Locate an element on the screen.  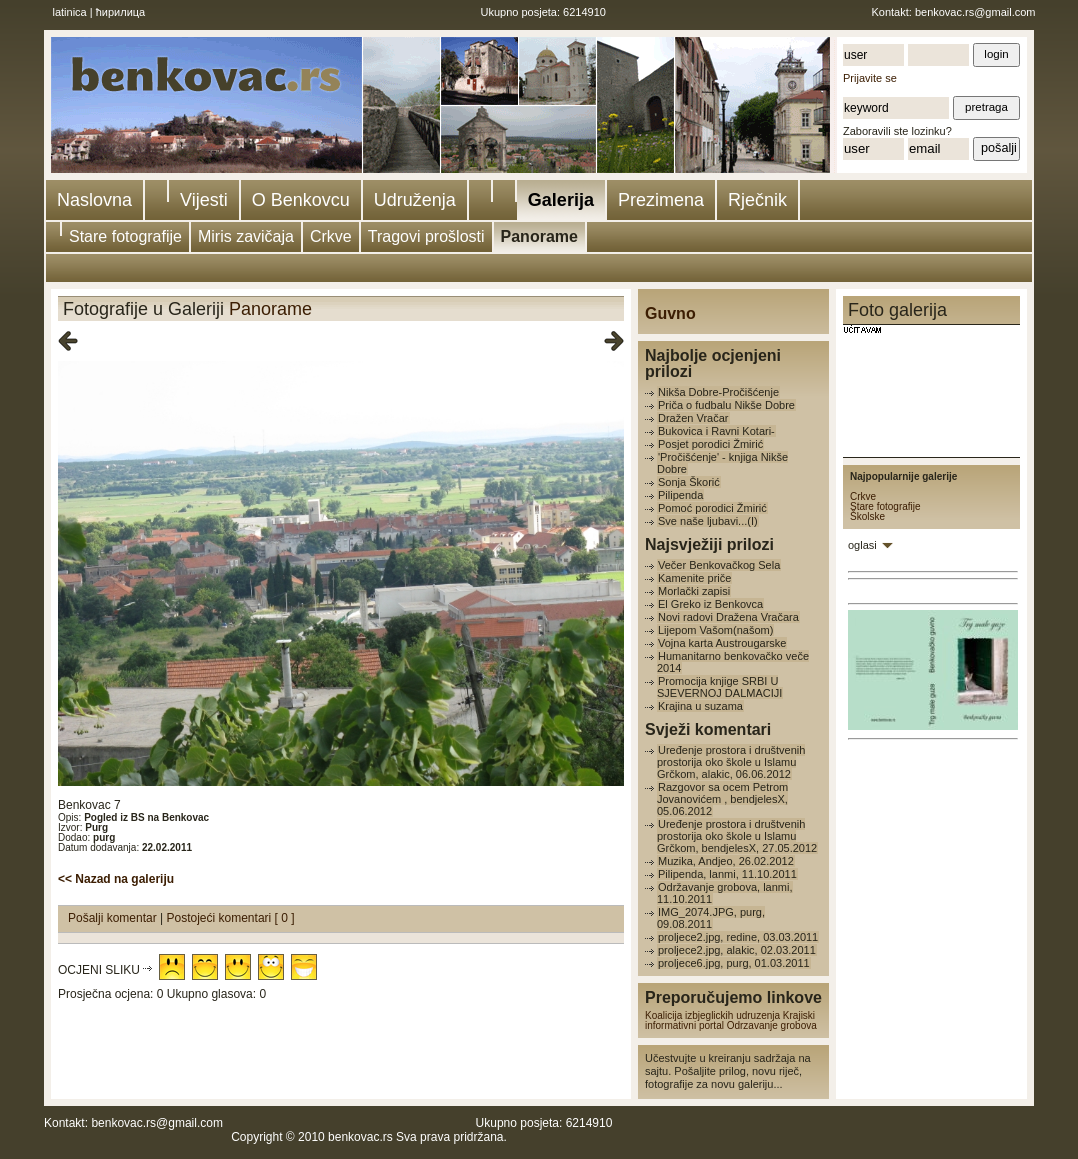
Pomoć porodici Žmirić is located at coordinates (712, 508).